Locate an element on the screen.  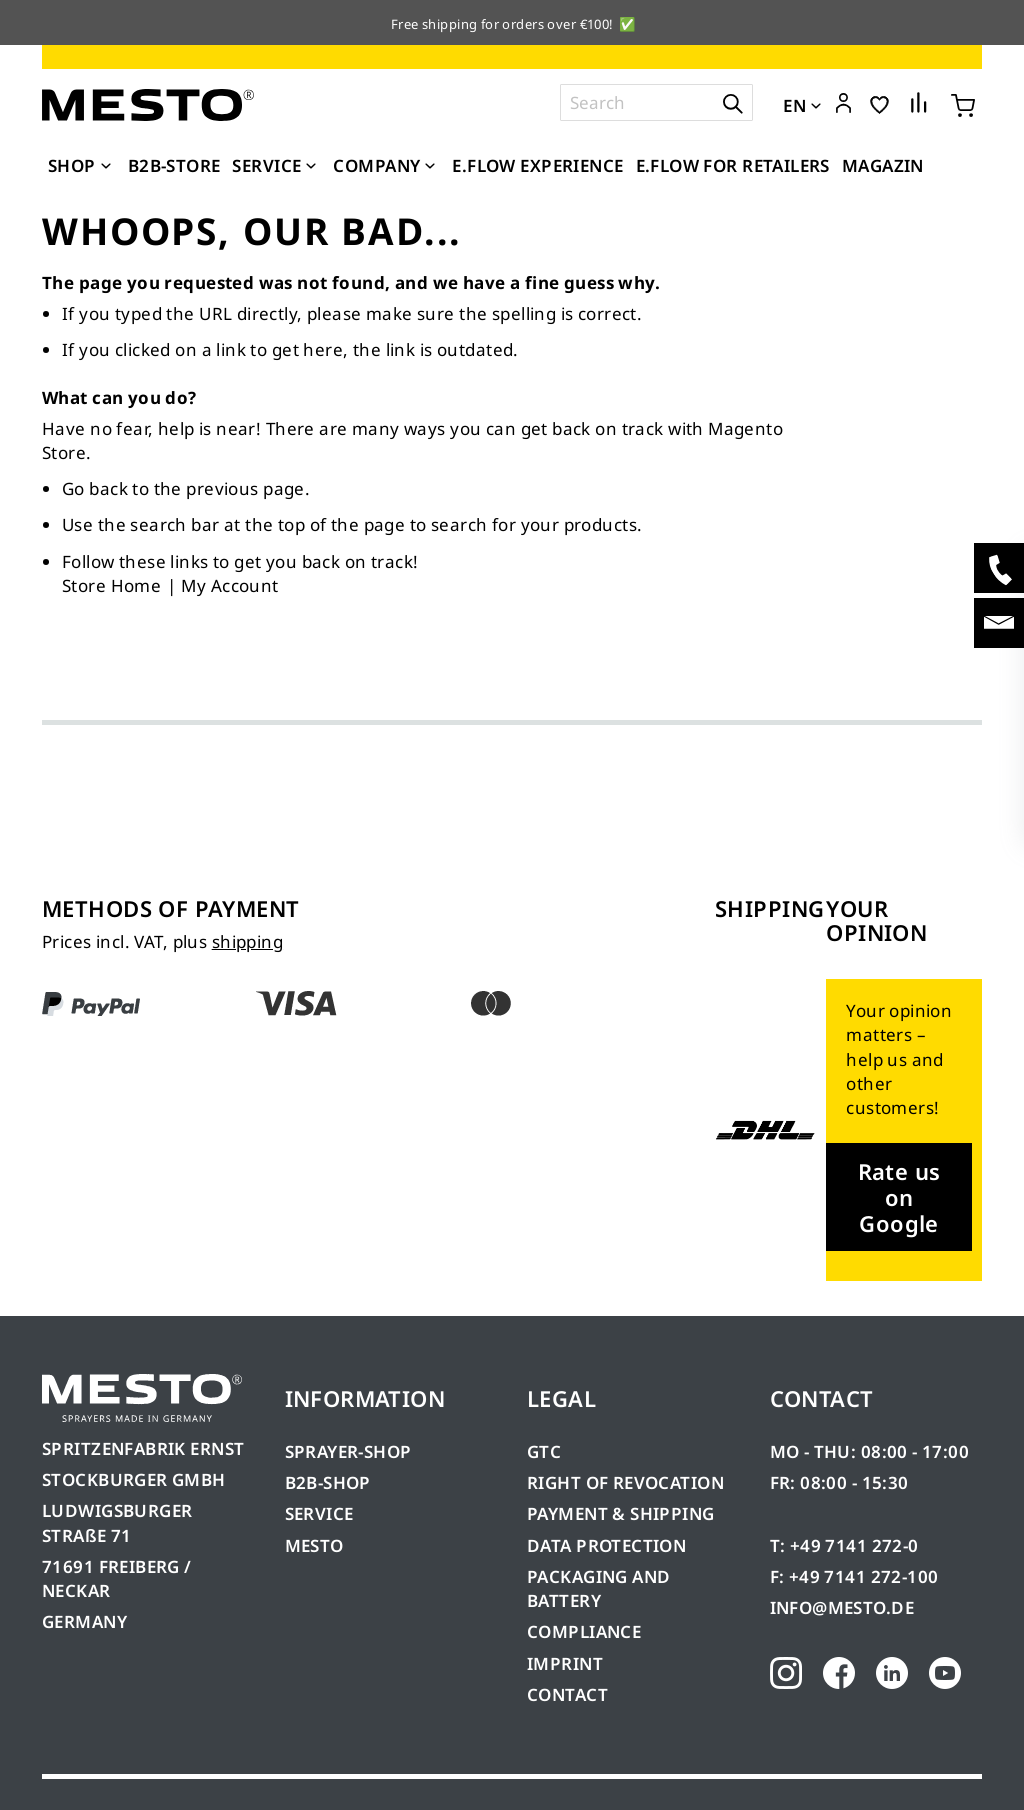
DATA PROTECTION is located at coordinates (606, 1545).